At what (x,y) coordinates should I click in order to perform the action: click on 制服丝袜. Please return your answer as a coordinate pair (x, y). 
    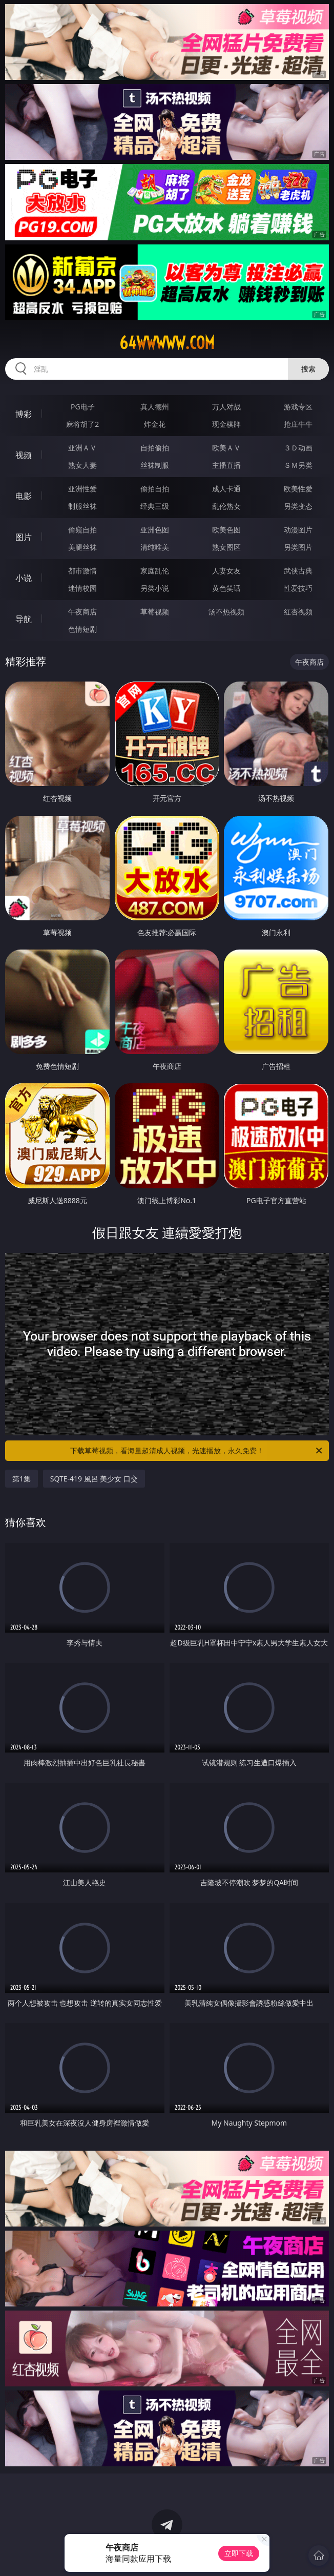
    Looking at the image, I should click on (82, 506).